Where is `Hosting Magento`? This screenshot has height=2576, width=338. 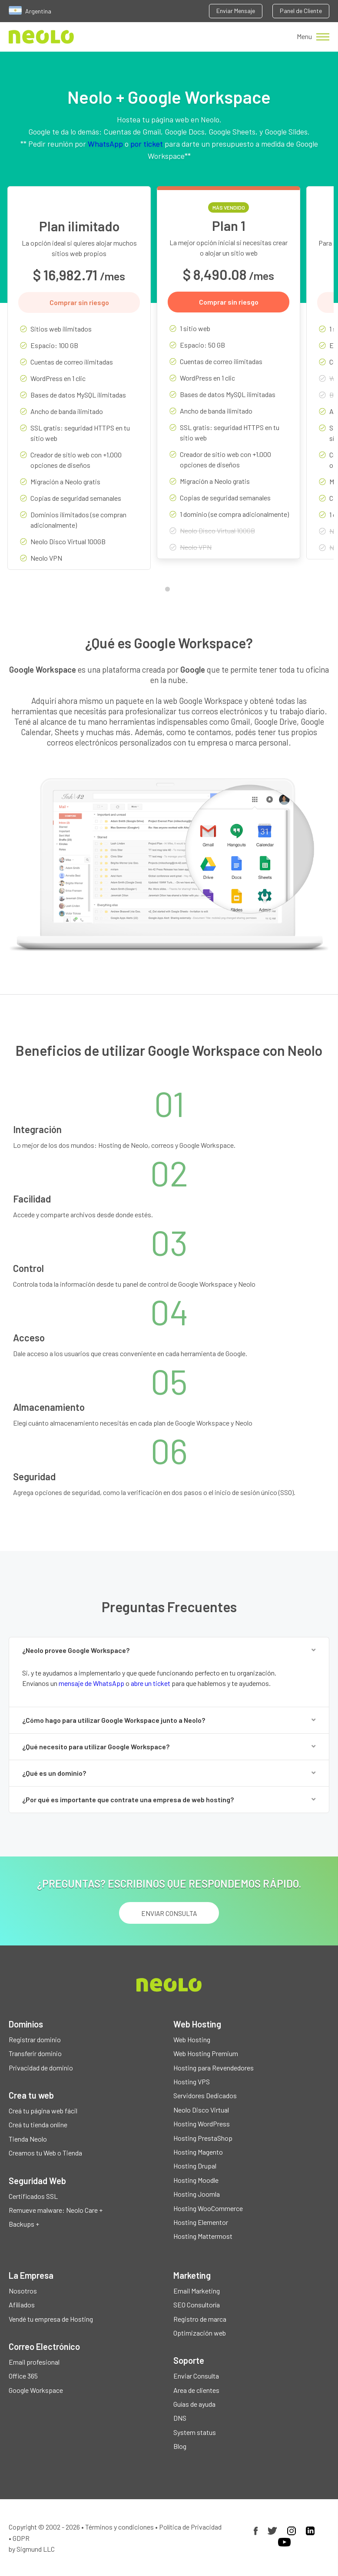
Hosting Magento is located at coordinates (198, 2152).